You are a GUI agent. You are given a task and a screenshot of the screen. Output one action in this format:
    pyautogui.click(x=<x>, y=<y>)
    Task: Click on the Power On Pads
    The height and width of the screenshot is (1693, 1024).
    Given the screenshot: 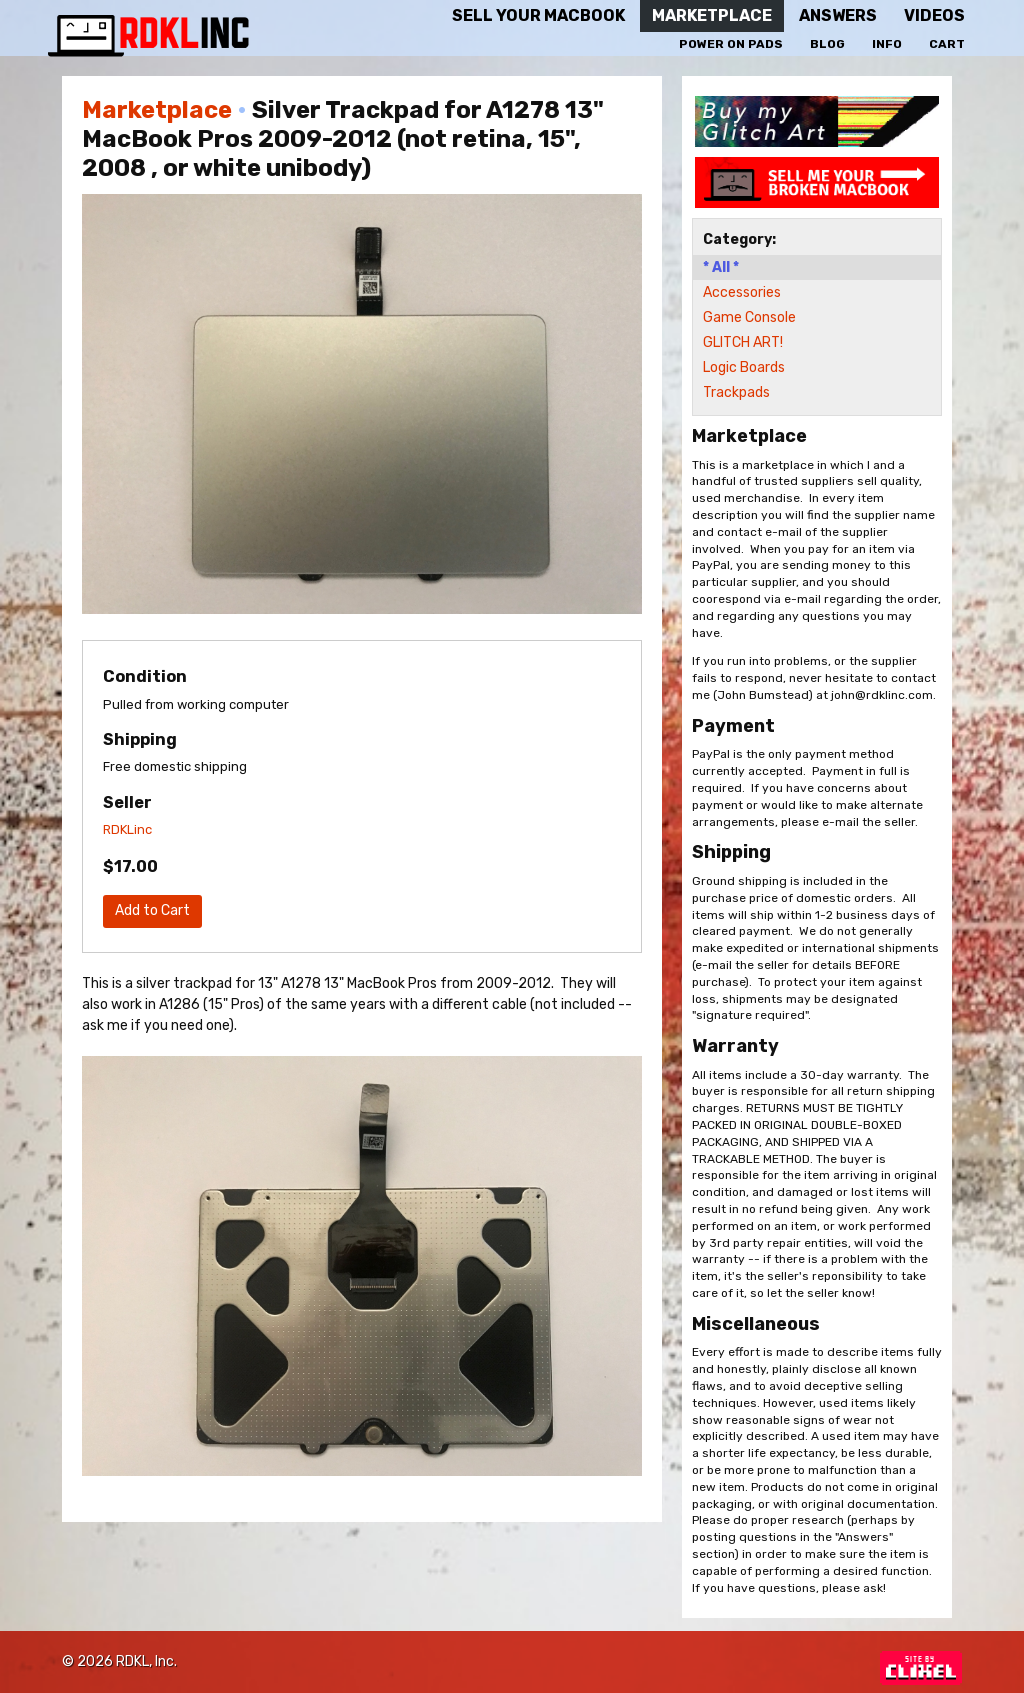 What is the action you would take?
    pyautogui.click(x=731, y=44)
    